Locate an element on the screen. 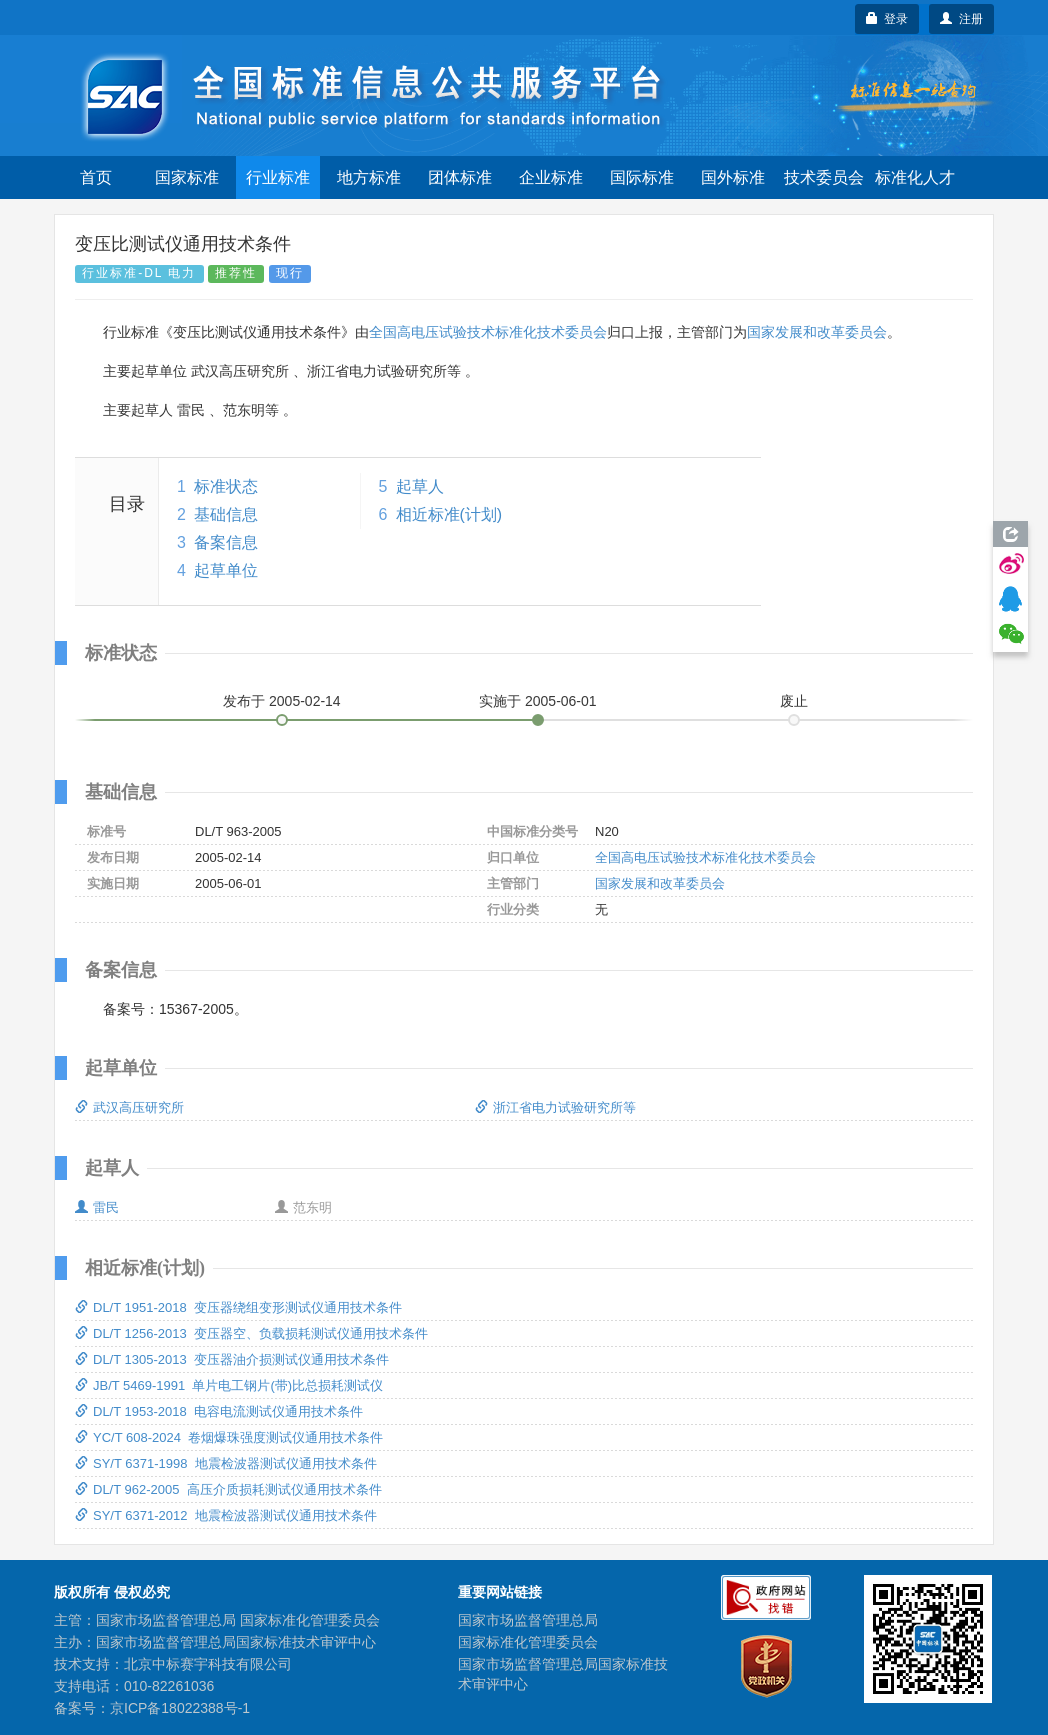 This screenshot has width=1048, height=1735. 团体标准 is located at coordinates (460, 177).